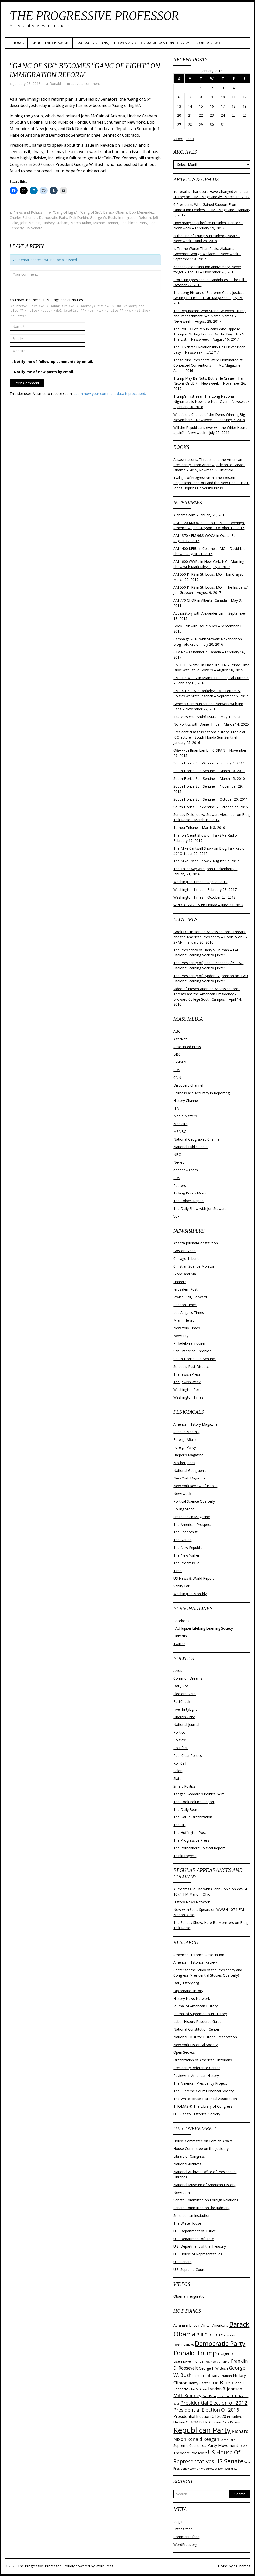 The image size is (255, 2576). What do you see at coordinates (184, 1786) in the screenshot?
I see `Smart Politics` at bounding box center [184, 1786].